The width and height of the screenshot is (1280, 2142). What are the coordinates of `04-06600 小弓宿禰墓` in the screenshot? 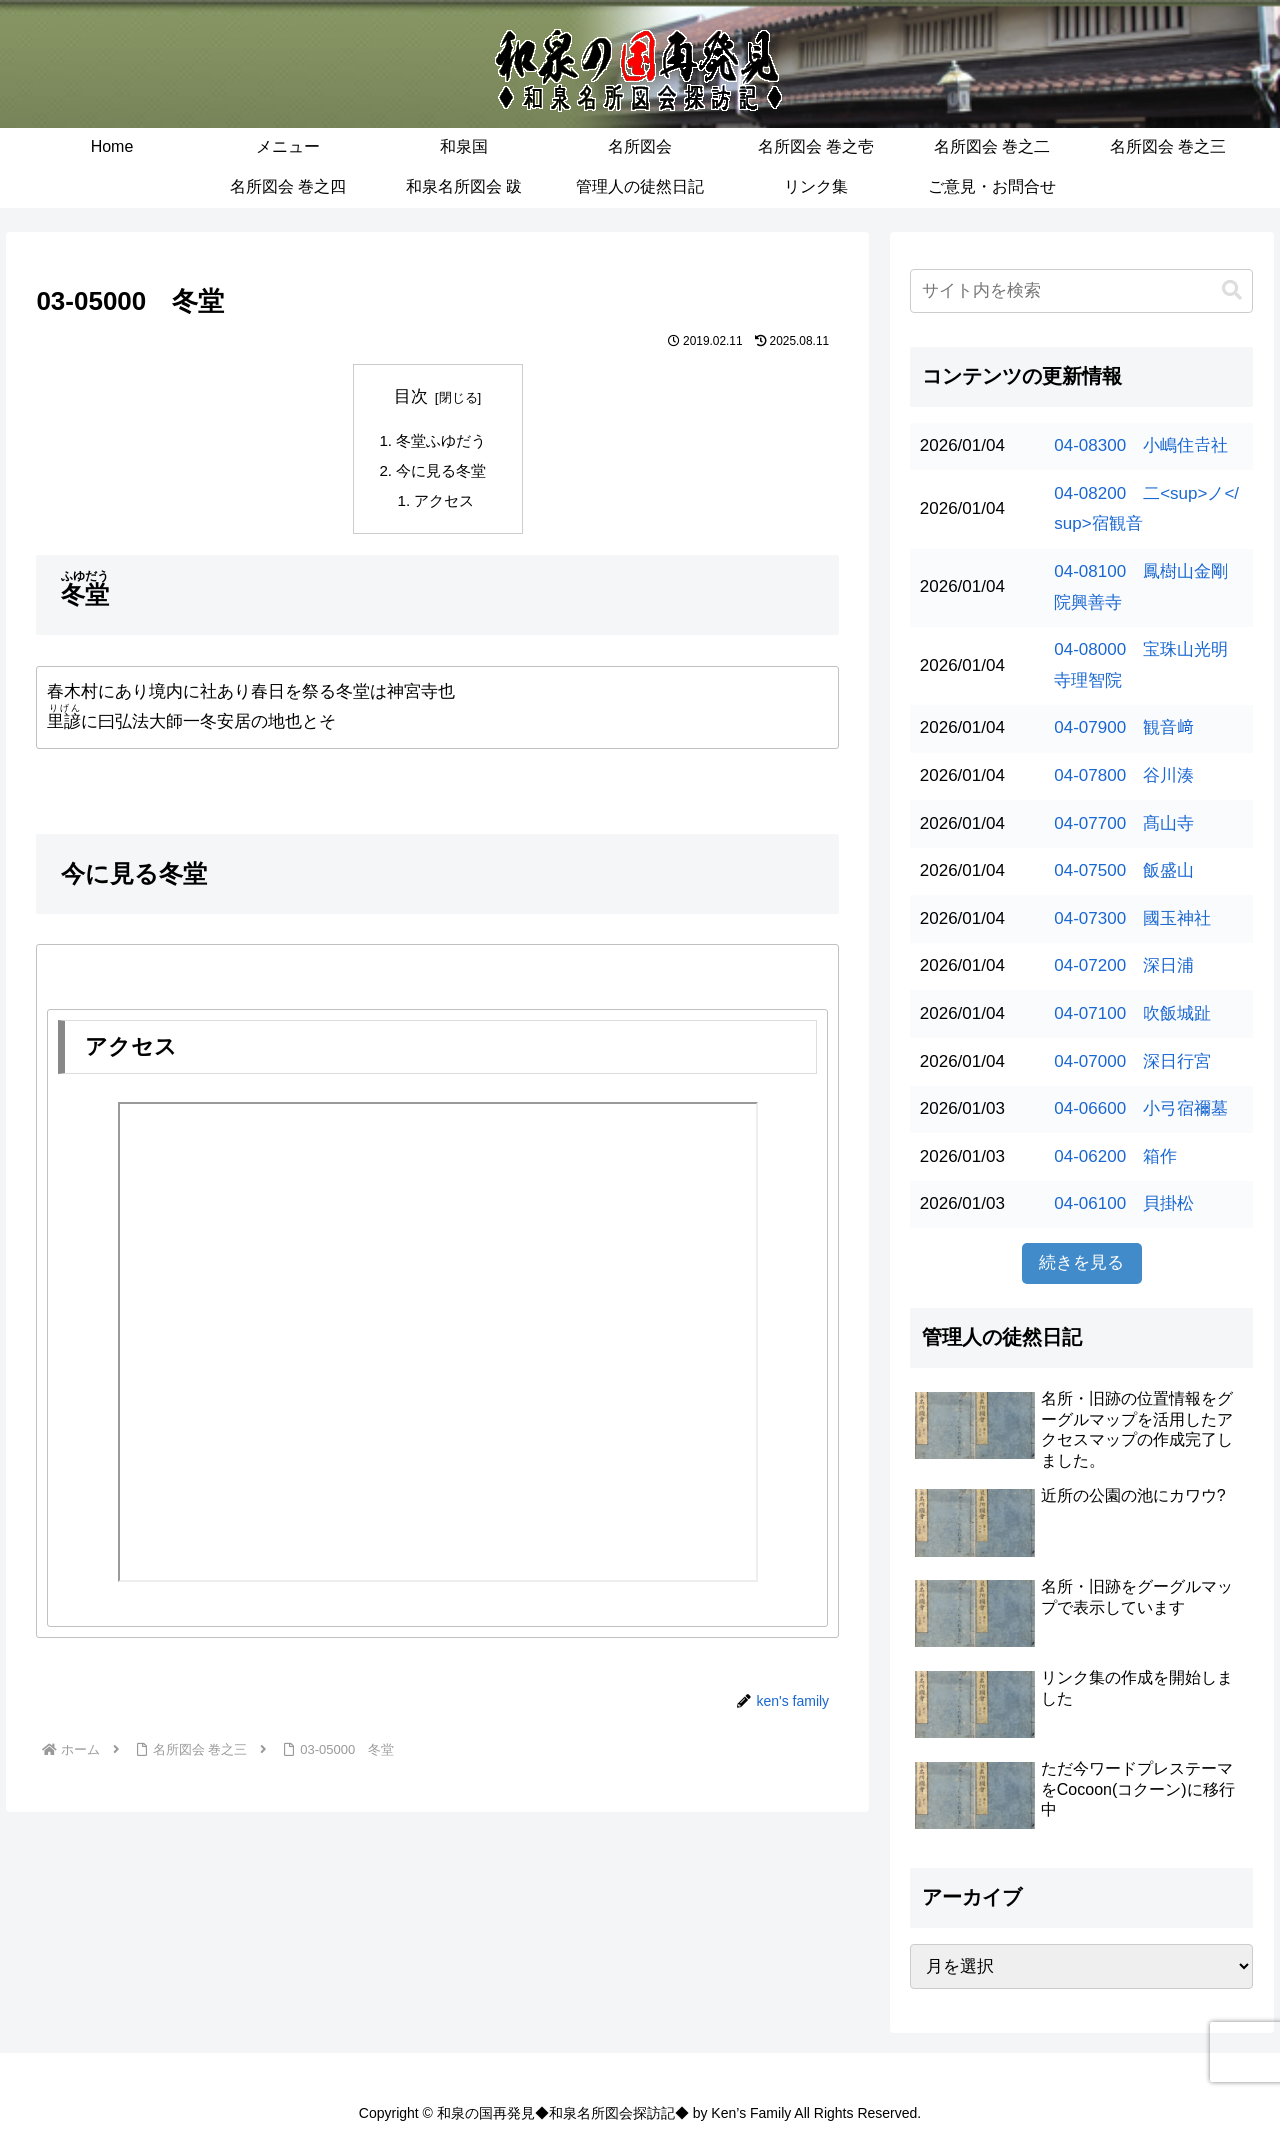 It's located at (1141, 1108).